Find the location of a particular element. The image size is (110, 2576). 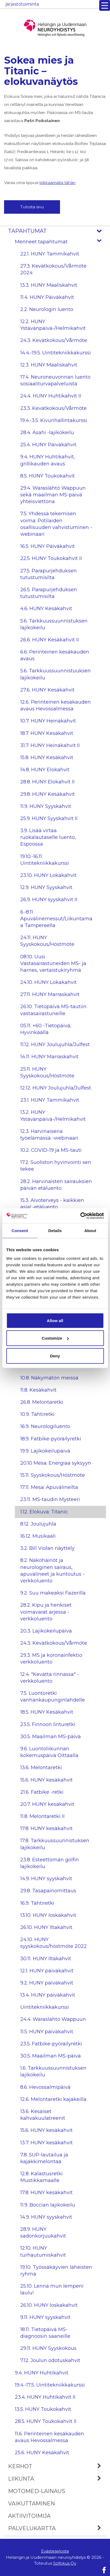

10.8. Näkymätön meissä is located at coordinates (49, 1378).